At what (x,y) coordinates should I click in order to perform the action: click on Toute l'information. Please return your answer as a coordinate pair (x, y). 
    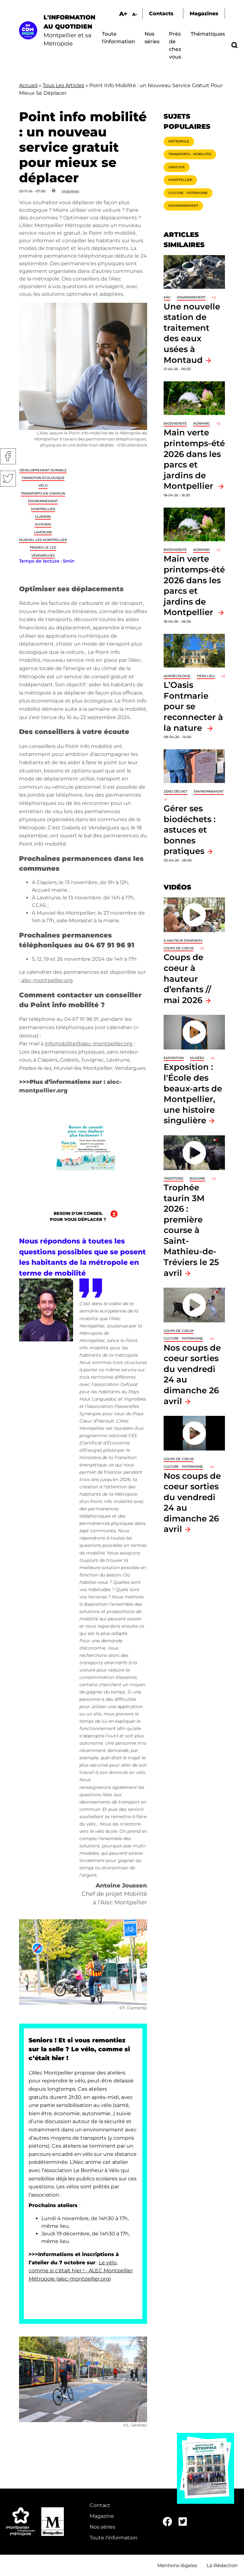
    Looking at the image, I should click on (114, 2538).